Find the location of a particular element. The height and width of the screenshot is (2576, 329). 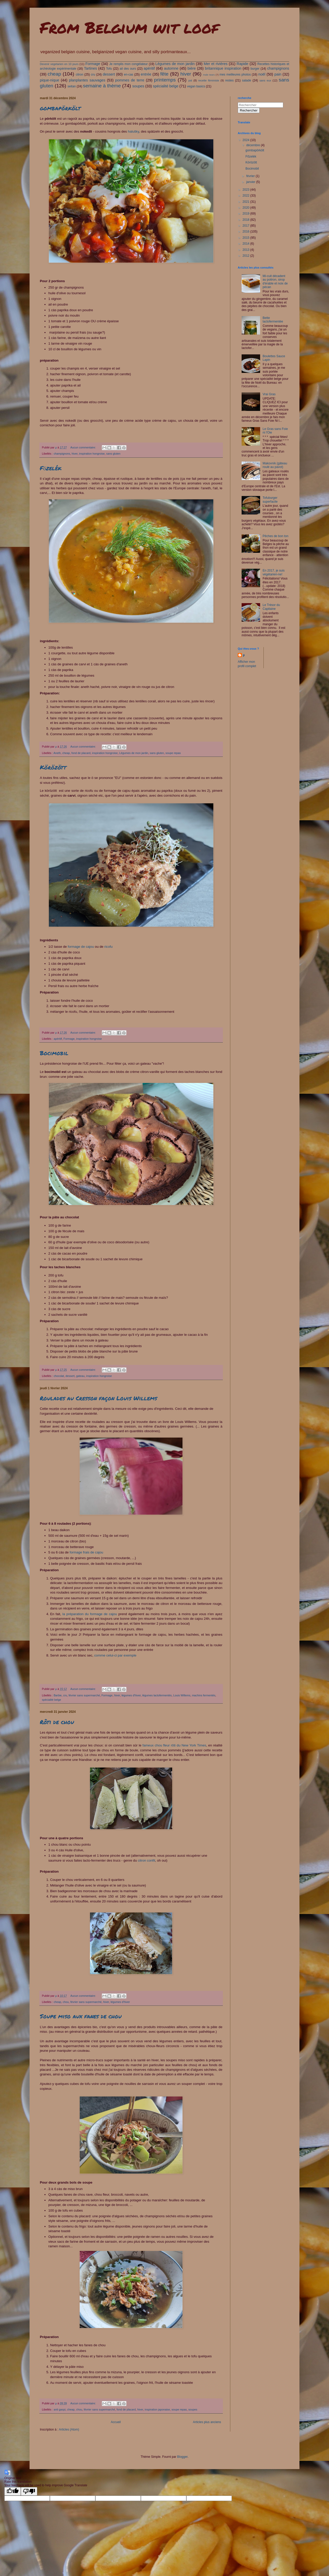

vegan basics is located at coordinates (196, 86).